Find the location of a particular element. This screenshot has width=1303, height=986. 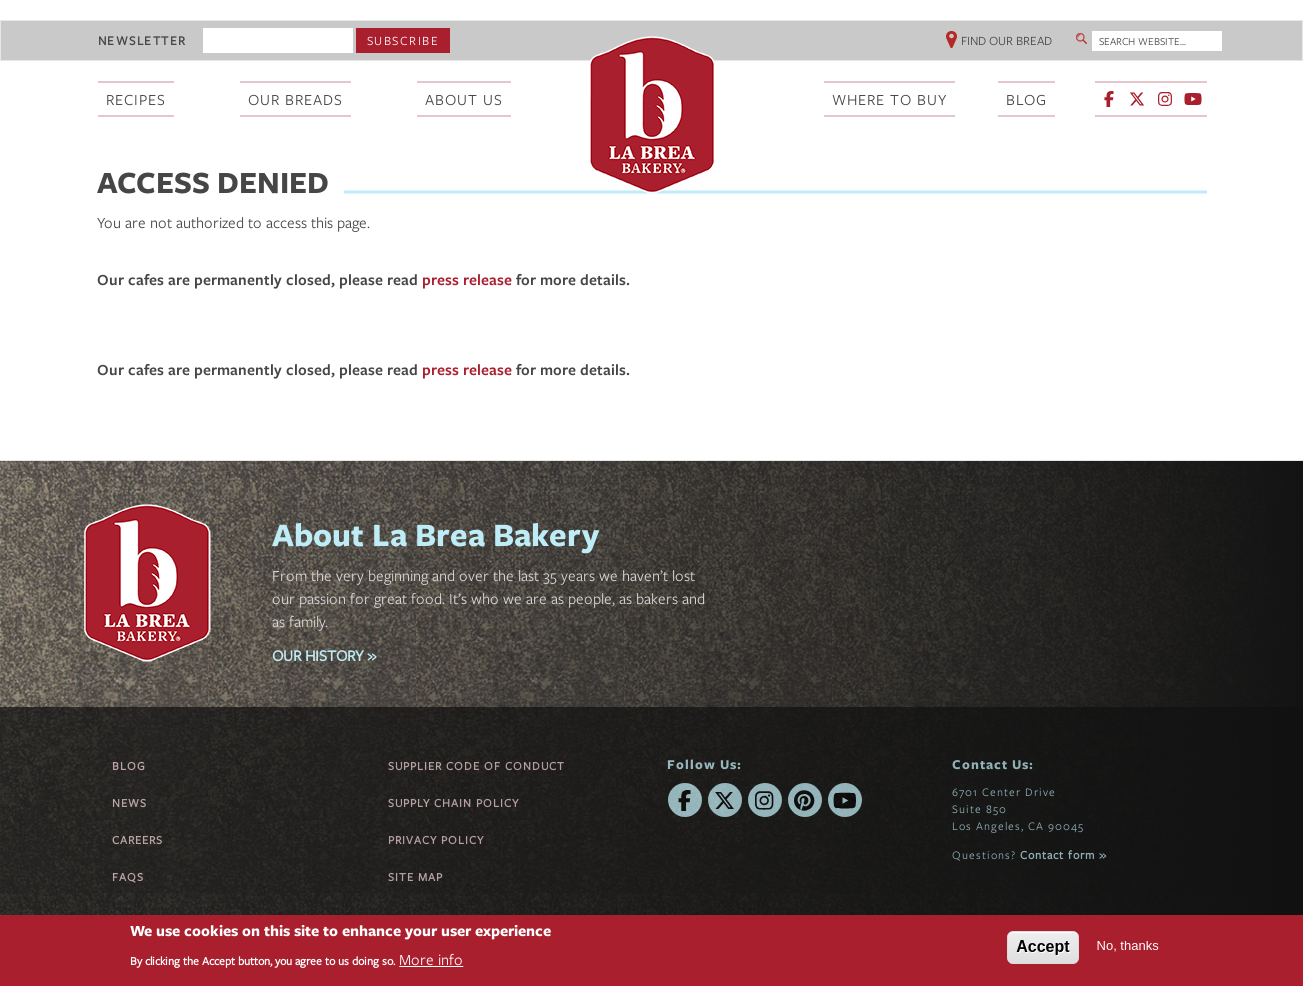

FAQs is located at coordinates (128, 876).